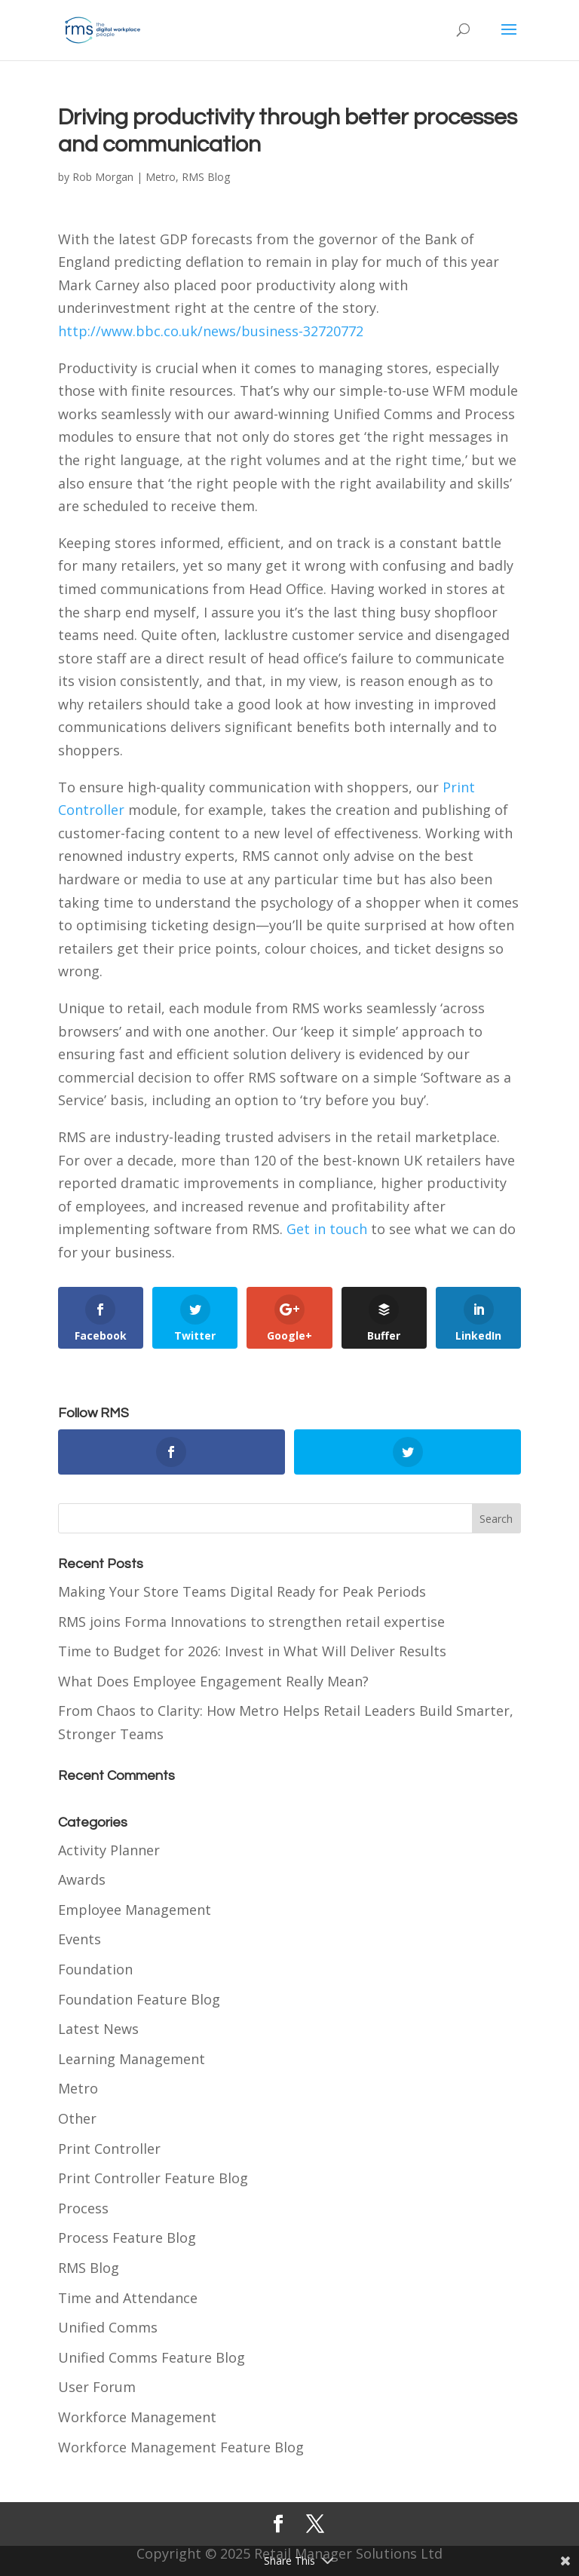 The height and width of the screenshot is (2576, 579). I want to click on Workforce Management, so click(137, 2417).